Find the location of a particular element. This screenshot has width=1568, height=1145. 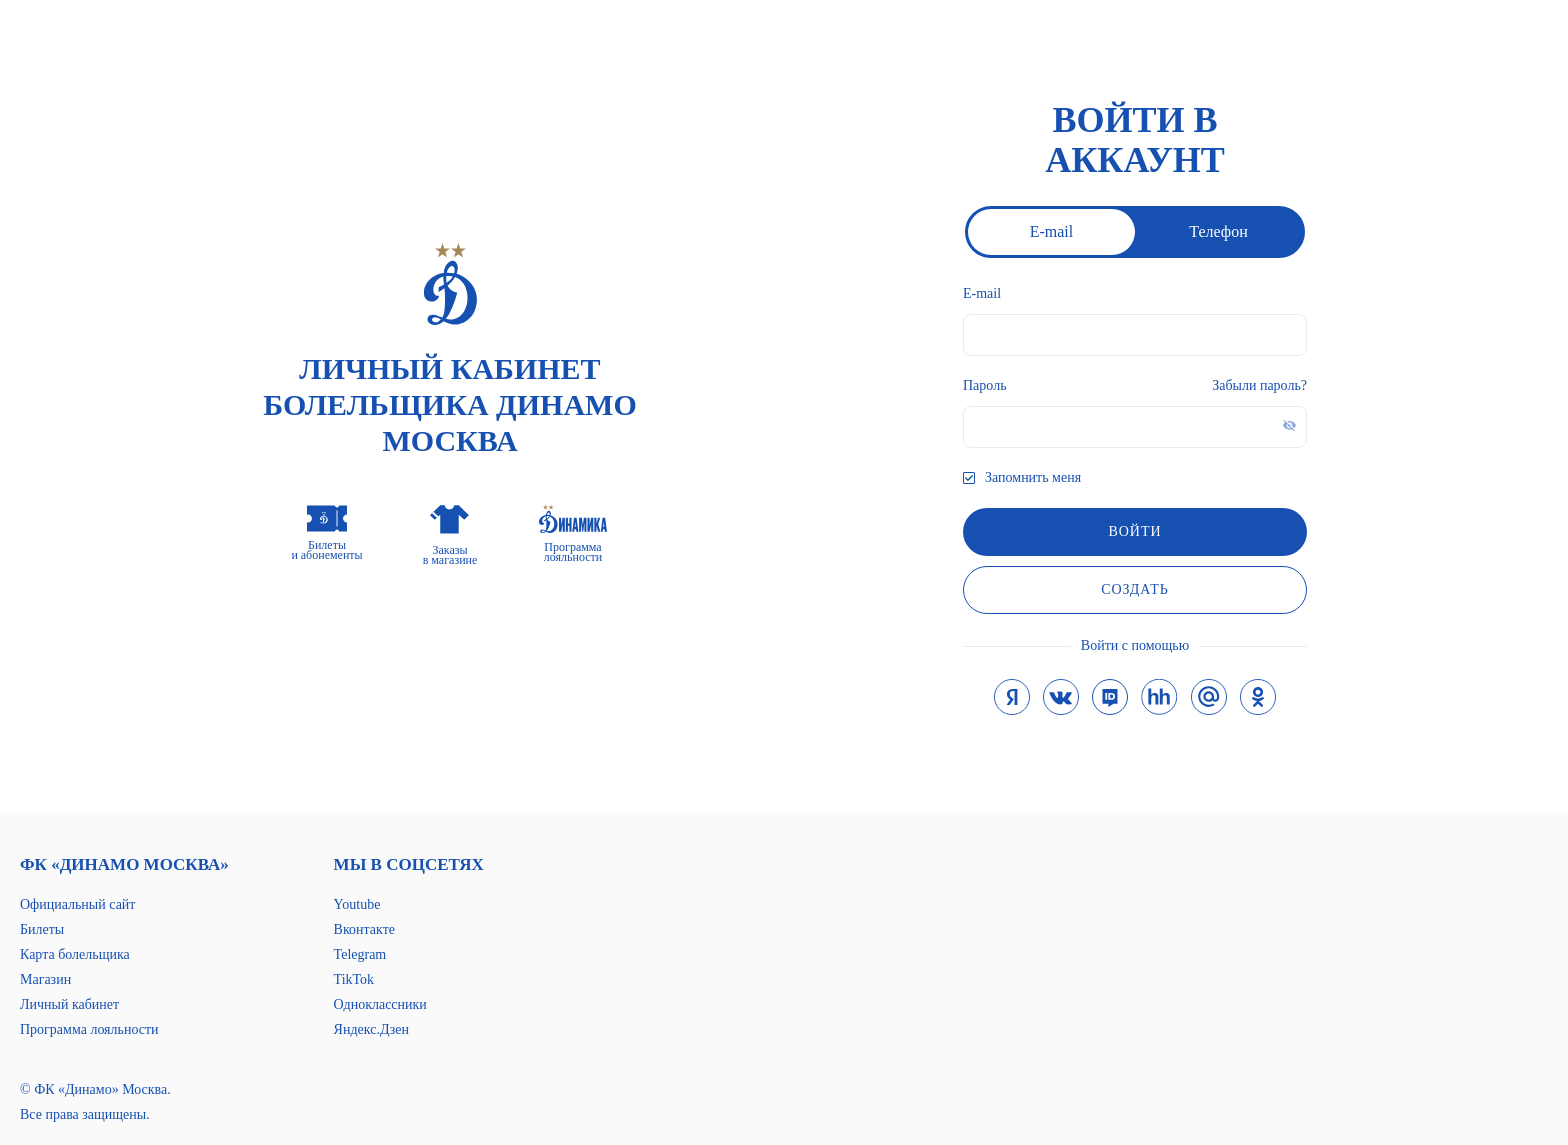

Билеты is located at coordinates (42, 929).